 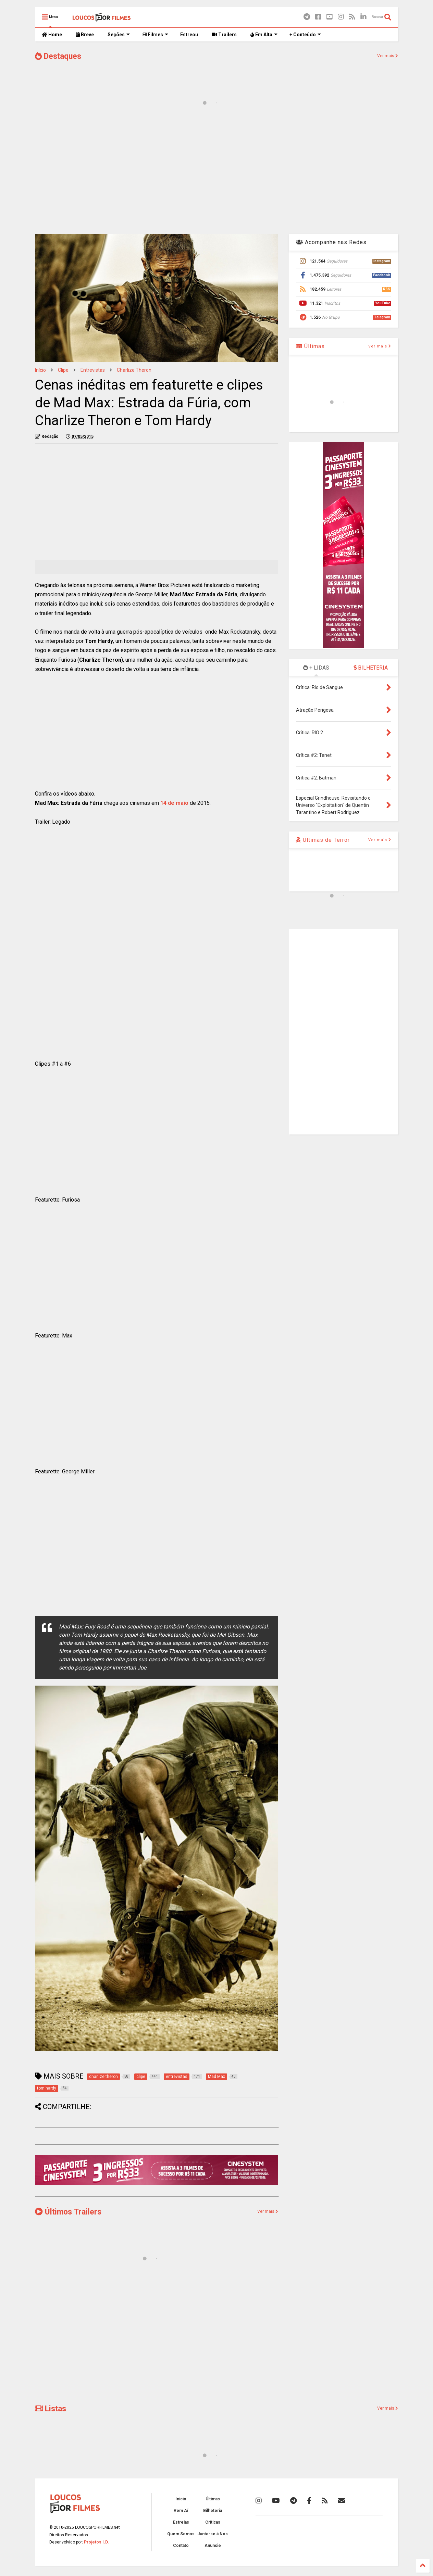 What do you see at coordinates (189, 34) in the screenshot?
I see `Estreou` at bounding box center [189, 34].